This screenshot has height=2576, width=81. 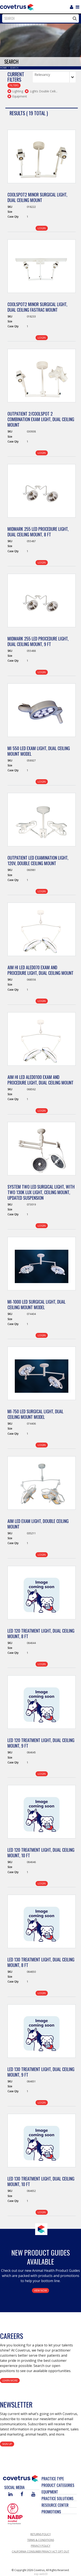 What do you see at coordinates (41, 1192) in the screenshot?
I see `System TWO LED Surgical Light, with Two 130K Lux Light, Ceiling Mount, Updated Suspension [View Product Details]` at bounding box center [41, 1192].